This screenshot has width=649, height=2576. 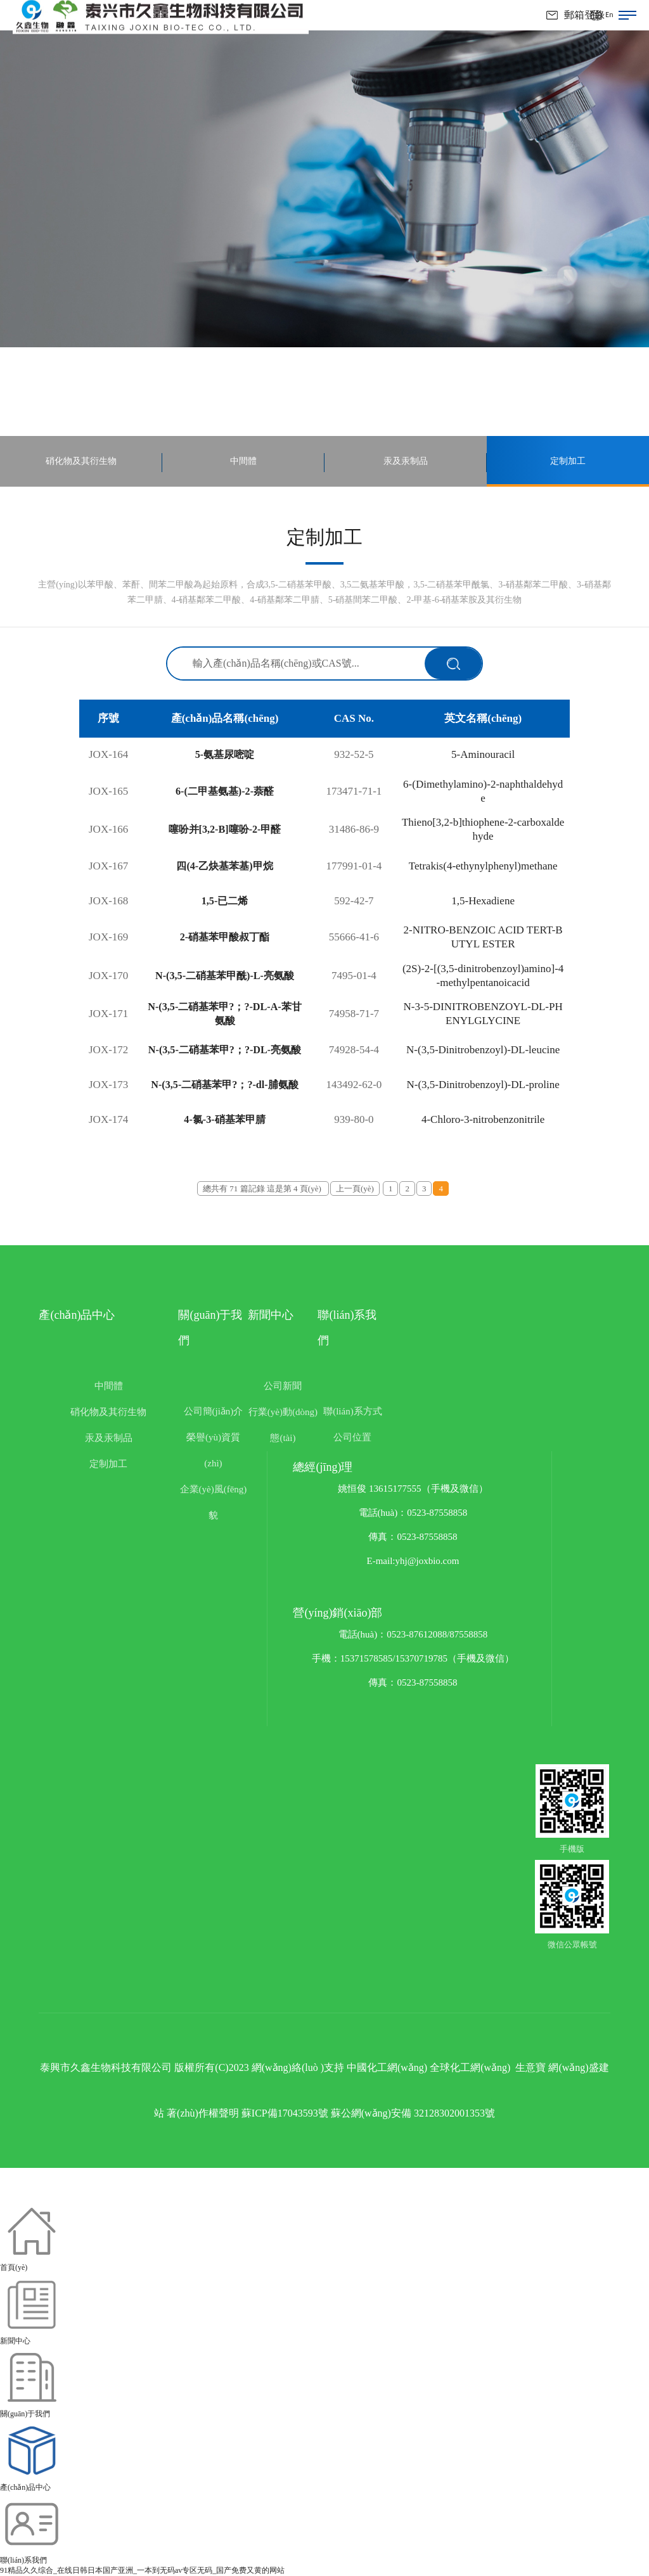 I want to click on 4-Chloro-3-nitrobenzonitrile, so click(x=483, y=1119).